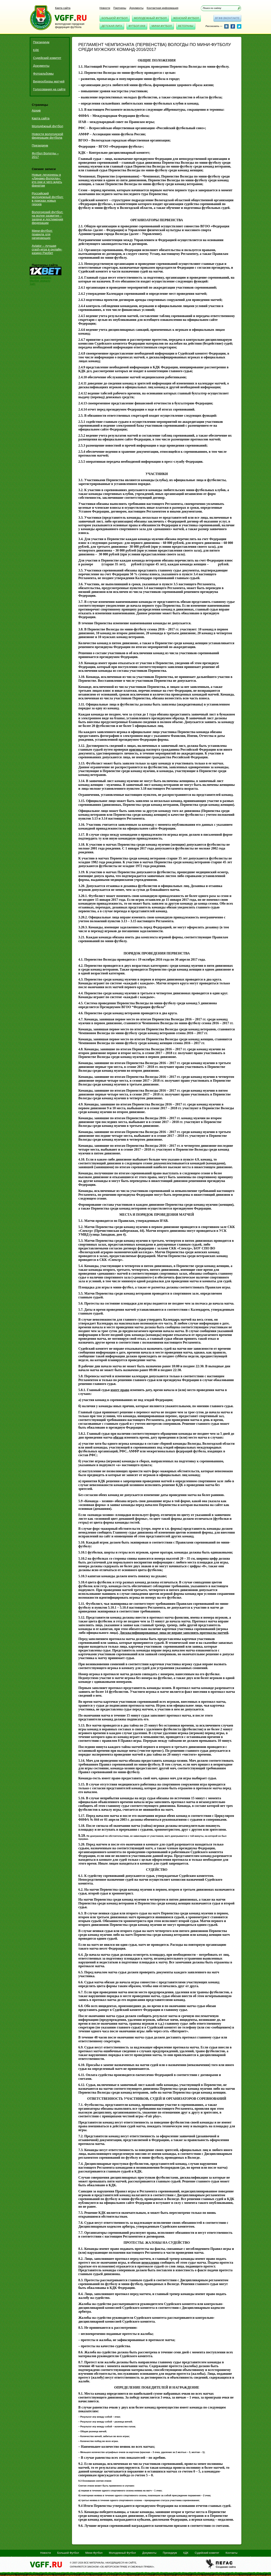 The image size is (271, 2576). Describe the element at coordinates (32, 283) in the screenshot. I see `1win` at that location.